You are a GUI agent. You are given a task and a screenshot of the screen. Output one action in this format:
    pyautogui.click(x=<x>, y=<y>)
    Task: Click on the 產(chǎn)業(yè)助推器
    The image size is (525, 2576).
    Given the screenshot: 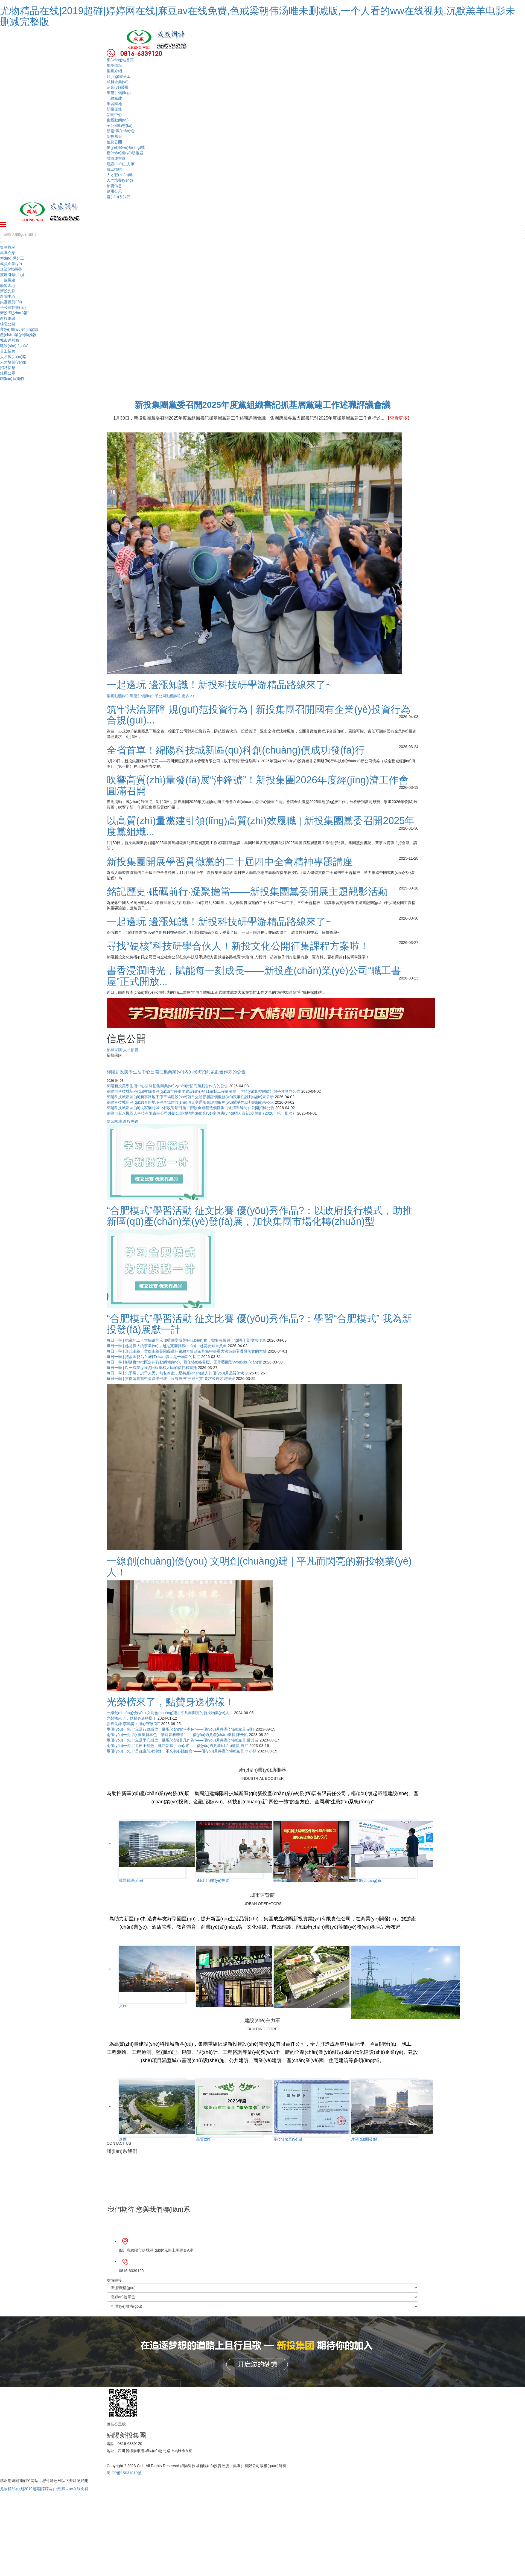 What is the action you would take?
    pyautogui.click(x=125, y=153)
    